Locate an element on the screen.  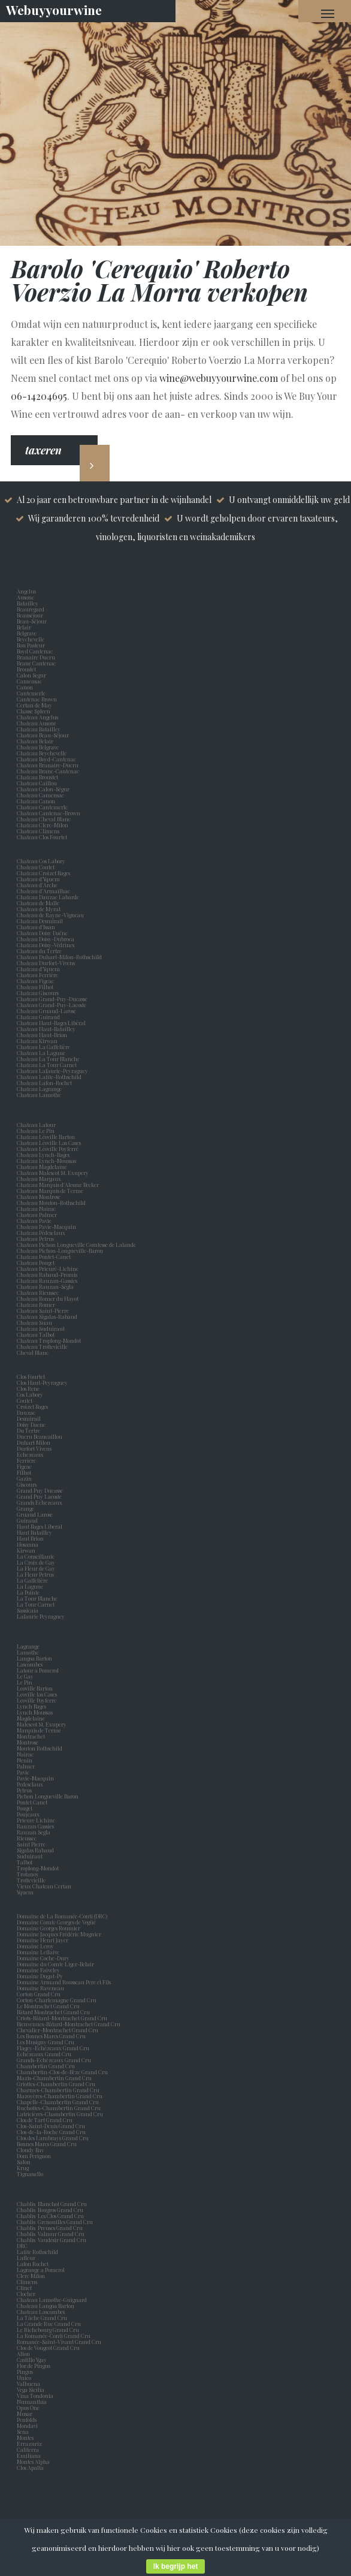
La Croix de Gay is located at coordinates (37, 1562).